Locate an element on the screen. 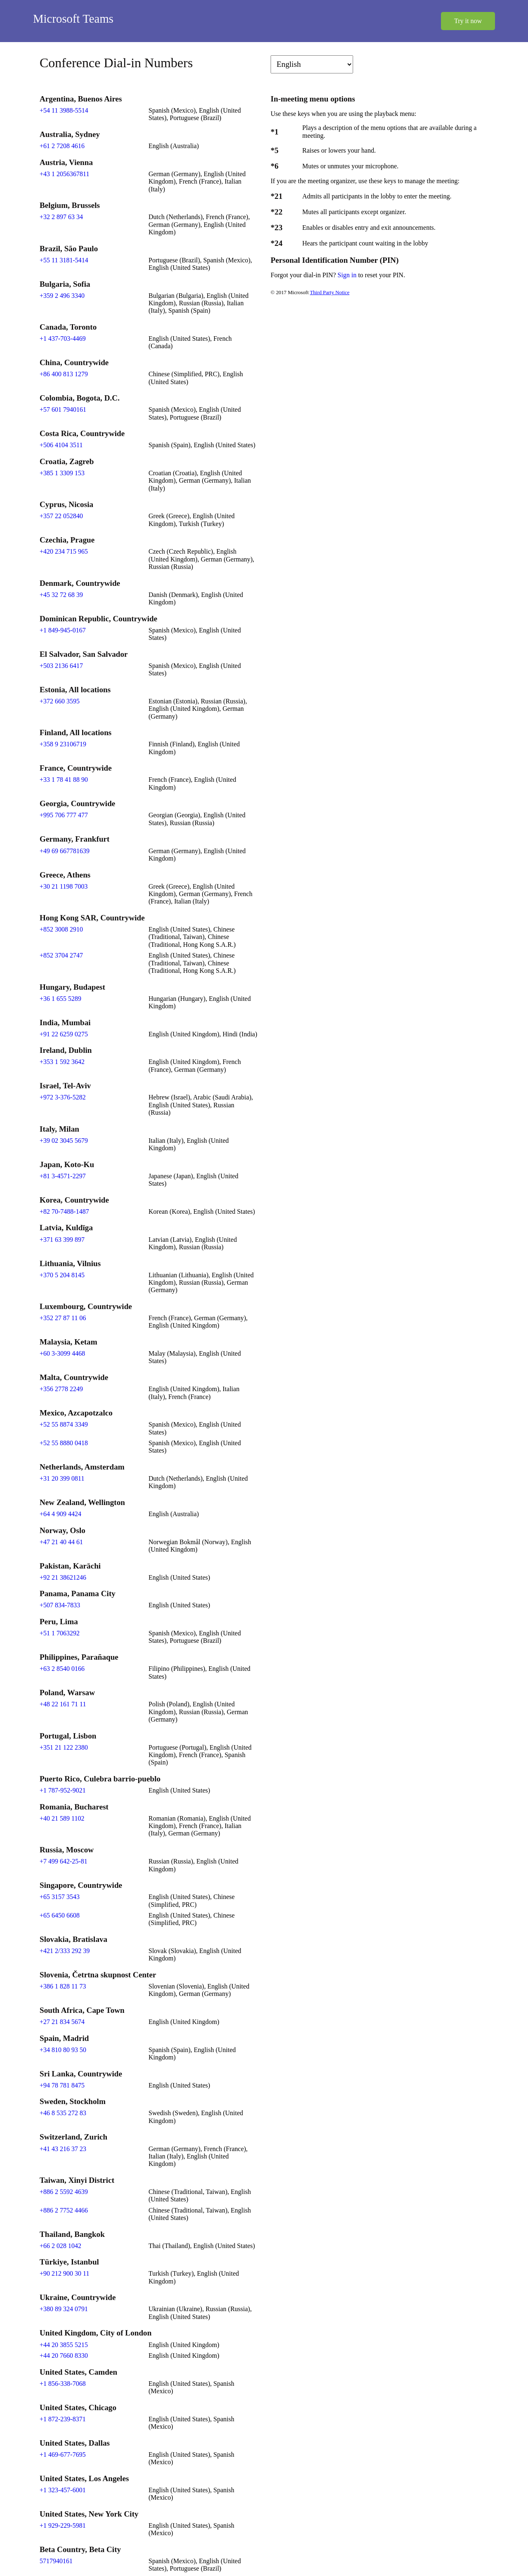 This screenshot has width=528, height=2576. +503 2136 6417 [Click to call +503 2136 6417] is located at coordinates (61, 665).